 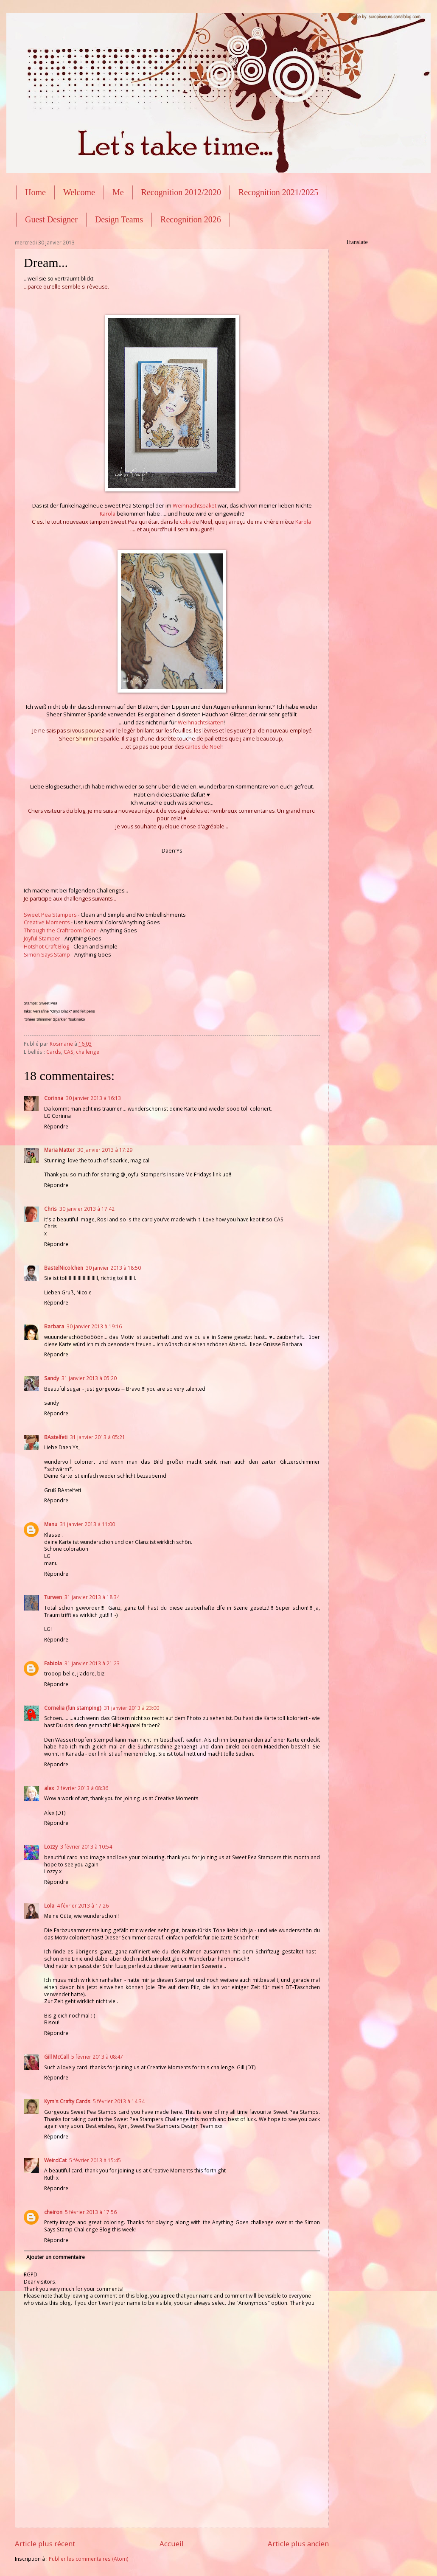 What do you see at coordinates (49, 1905) in the screenshot?
I see `Lola` at bounding box center [49, 1905].